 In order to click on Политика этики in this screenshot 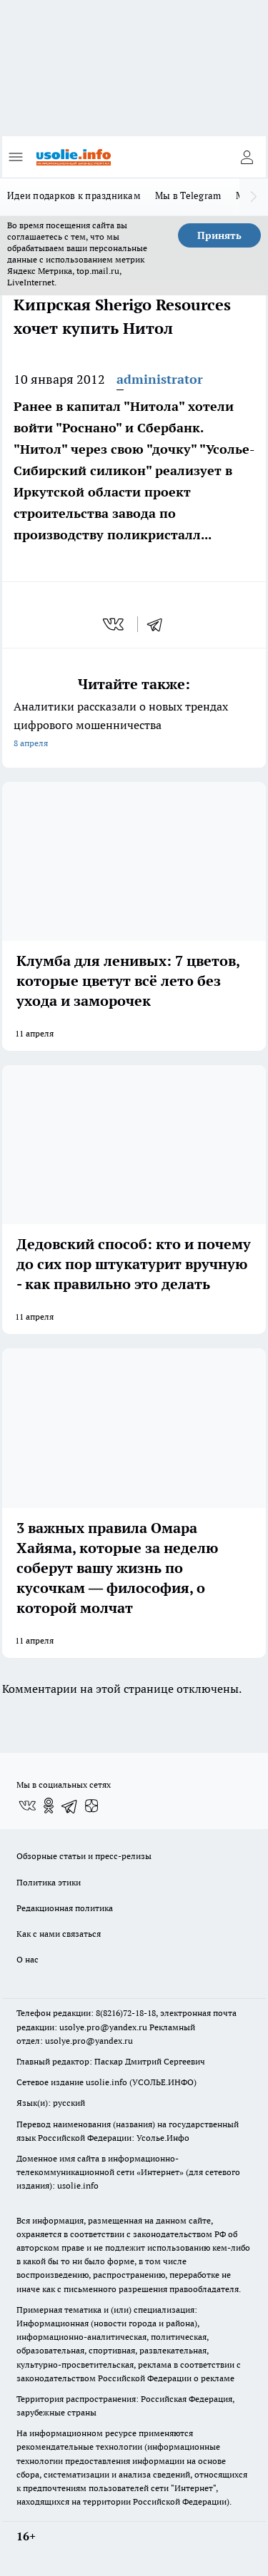, I will do `click(48, 1882)`.